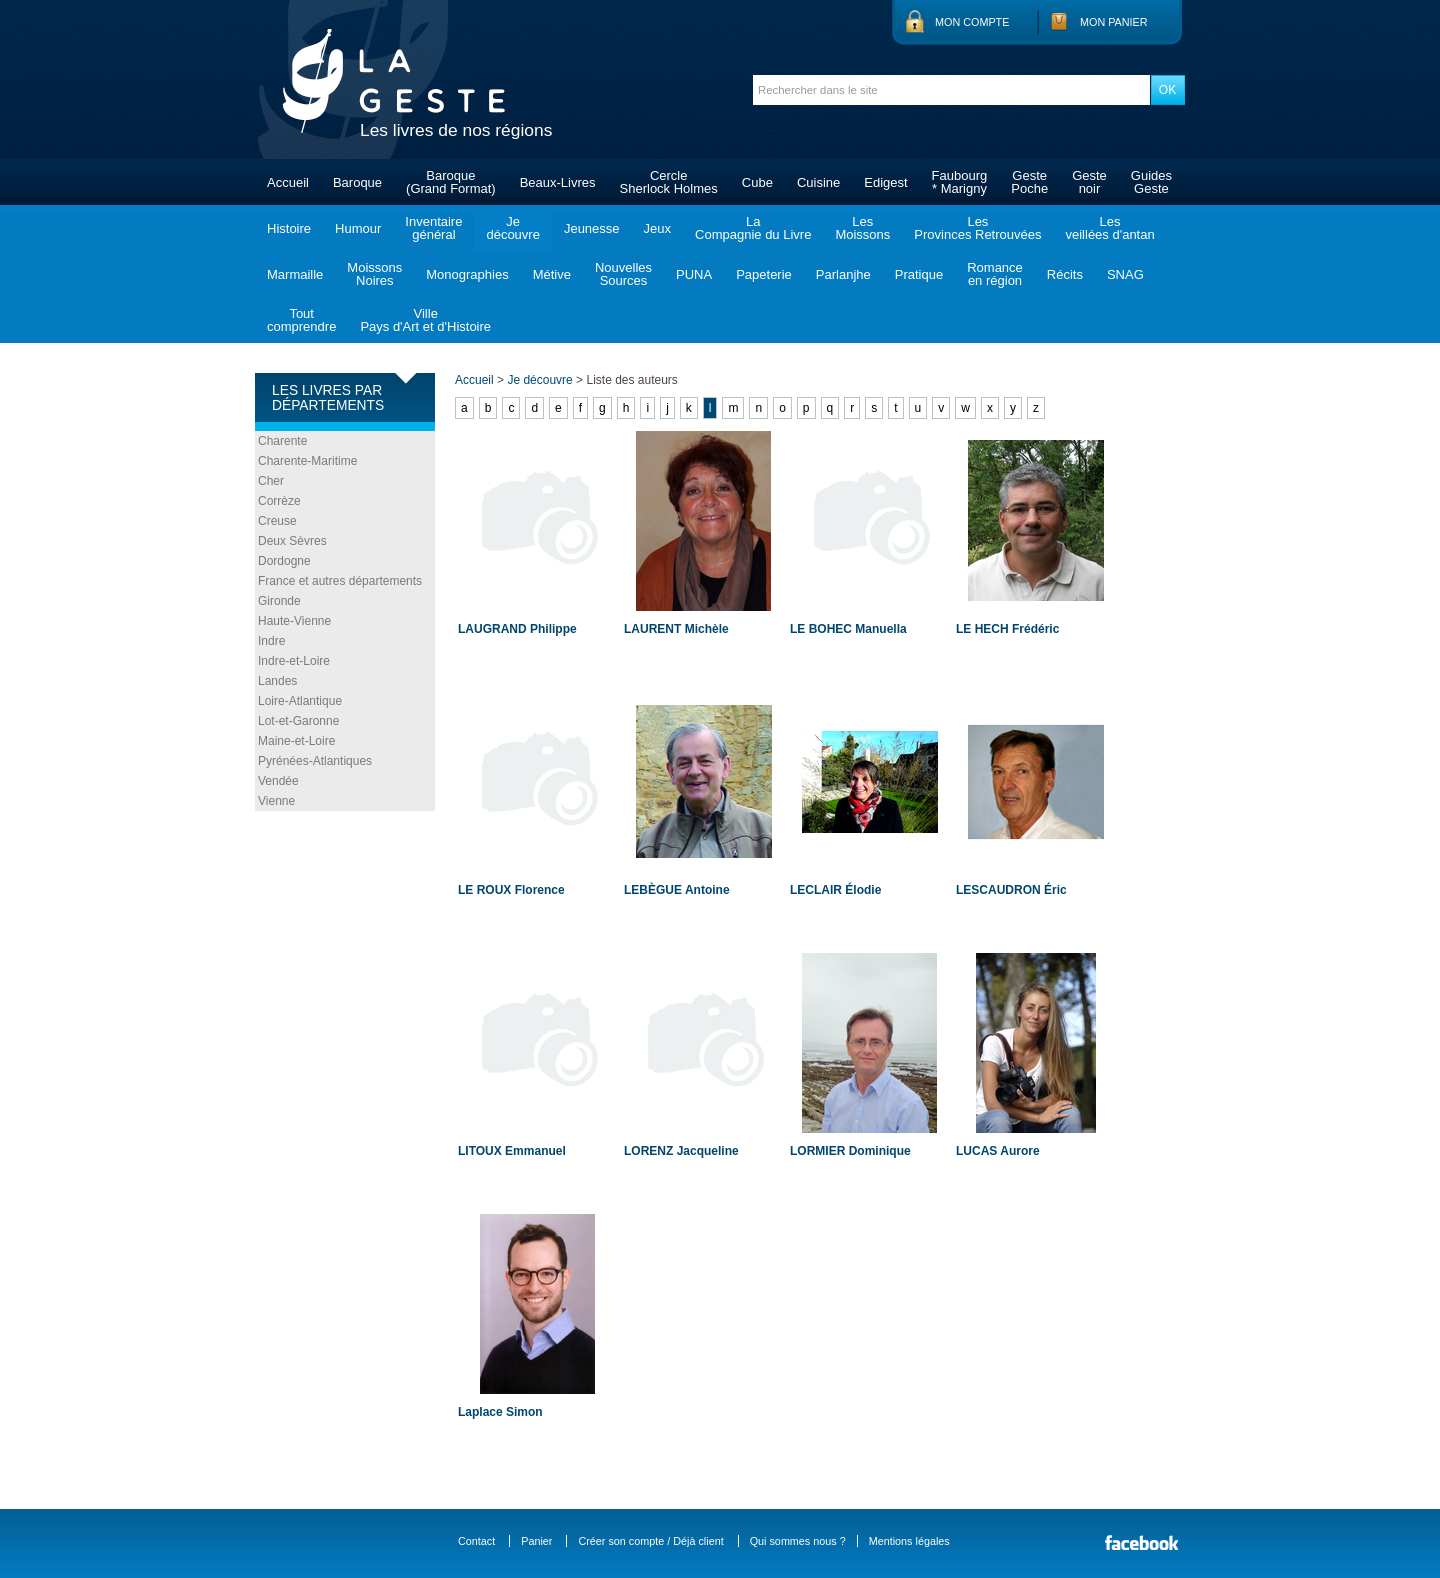 This screenshot has height=1578, width=1440. Describe the element at coordinates (288, 182) in the screenshot. I see `Accueil` at that location.